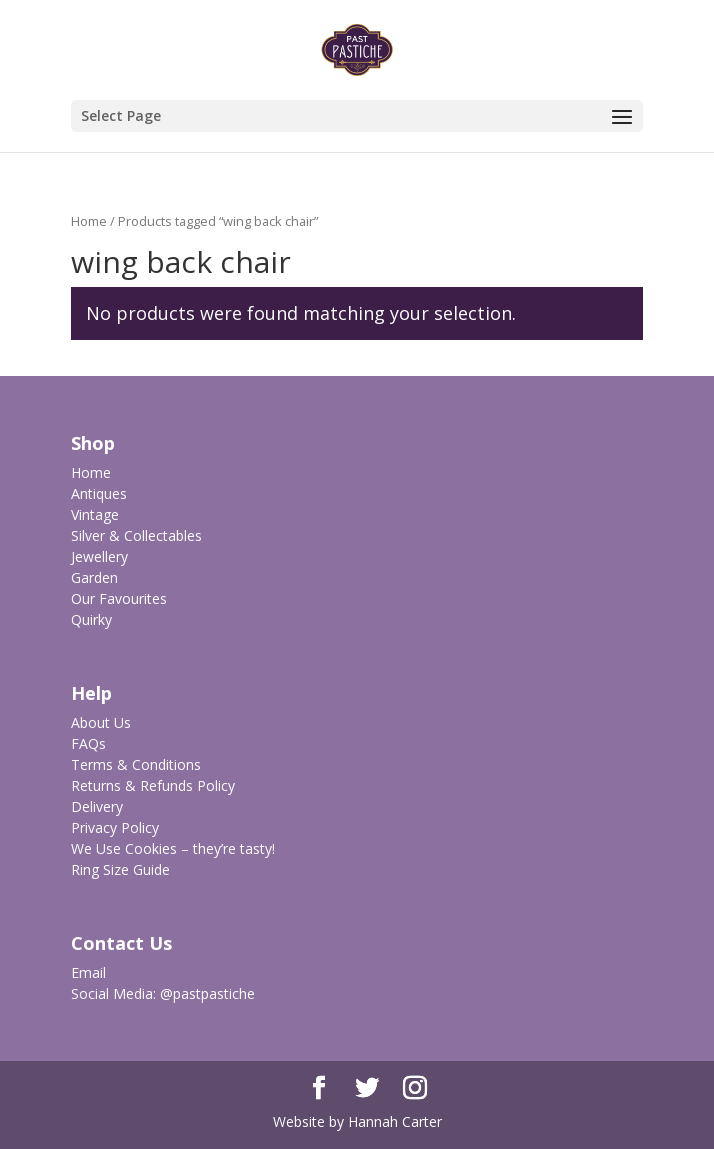 This screenshot has height=1149, width=714. Describe the element at coordinates (120, 869) in the screenshot. I see `Ring Size Guide` at that location.